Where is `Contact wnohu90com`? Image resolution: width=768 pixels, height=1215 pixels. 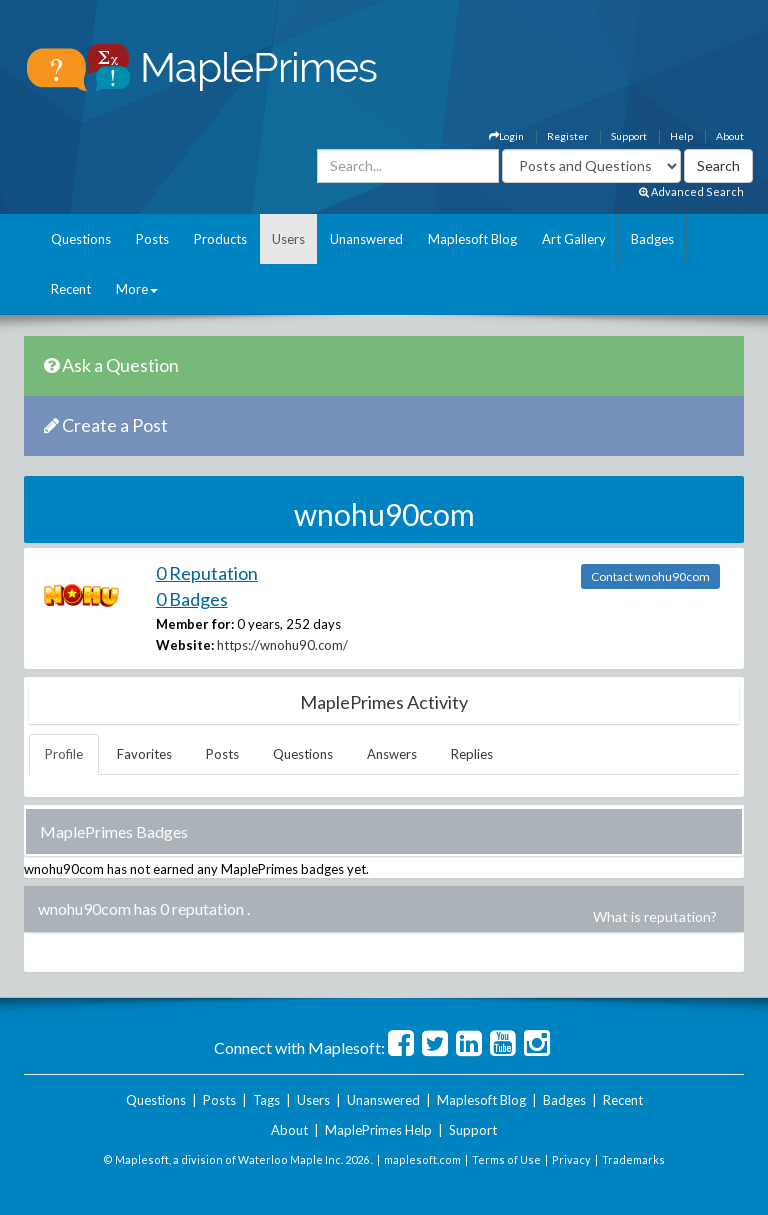 Contact wnohu90com is located at coordinates (650, 576).